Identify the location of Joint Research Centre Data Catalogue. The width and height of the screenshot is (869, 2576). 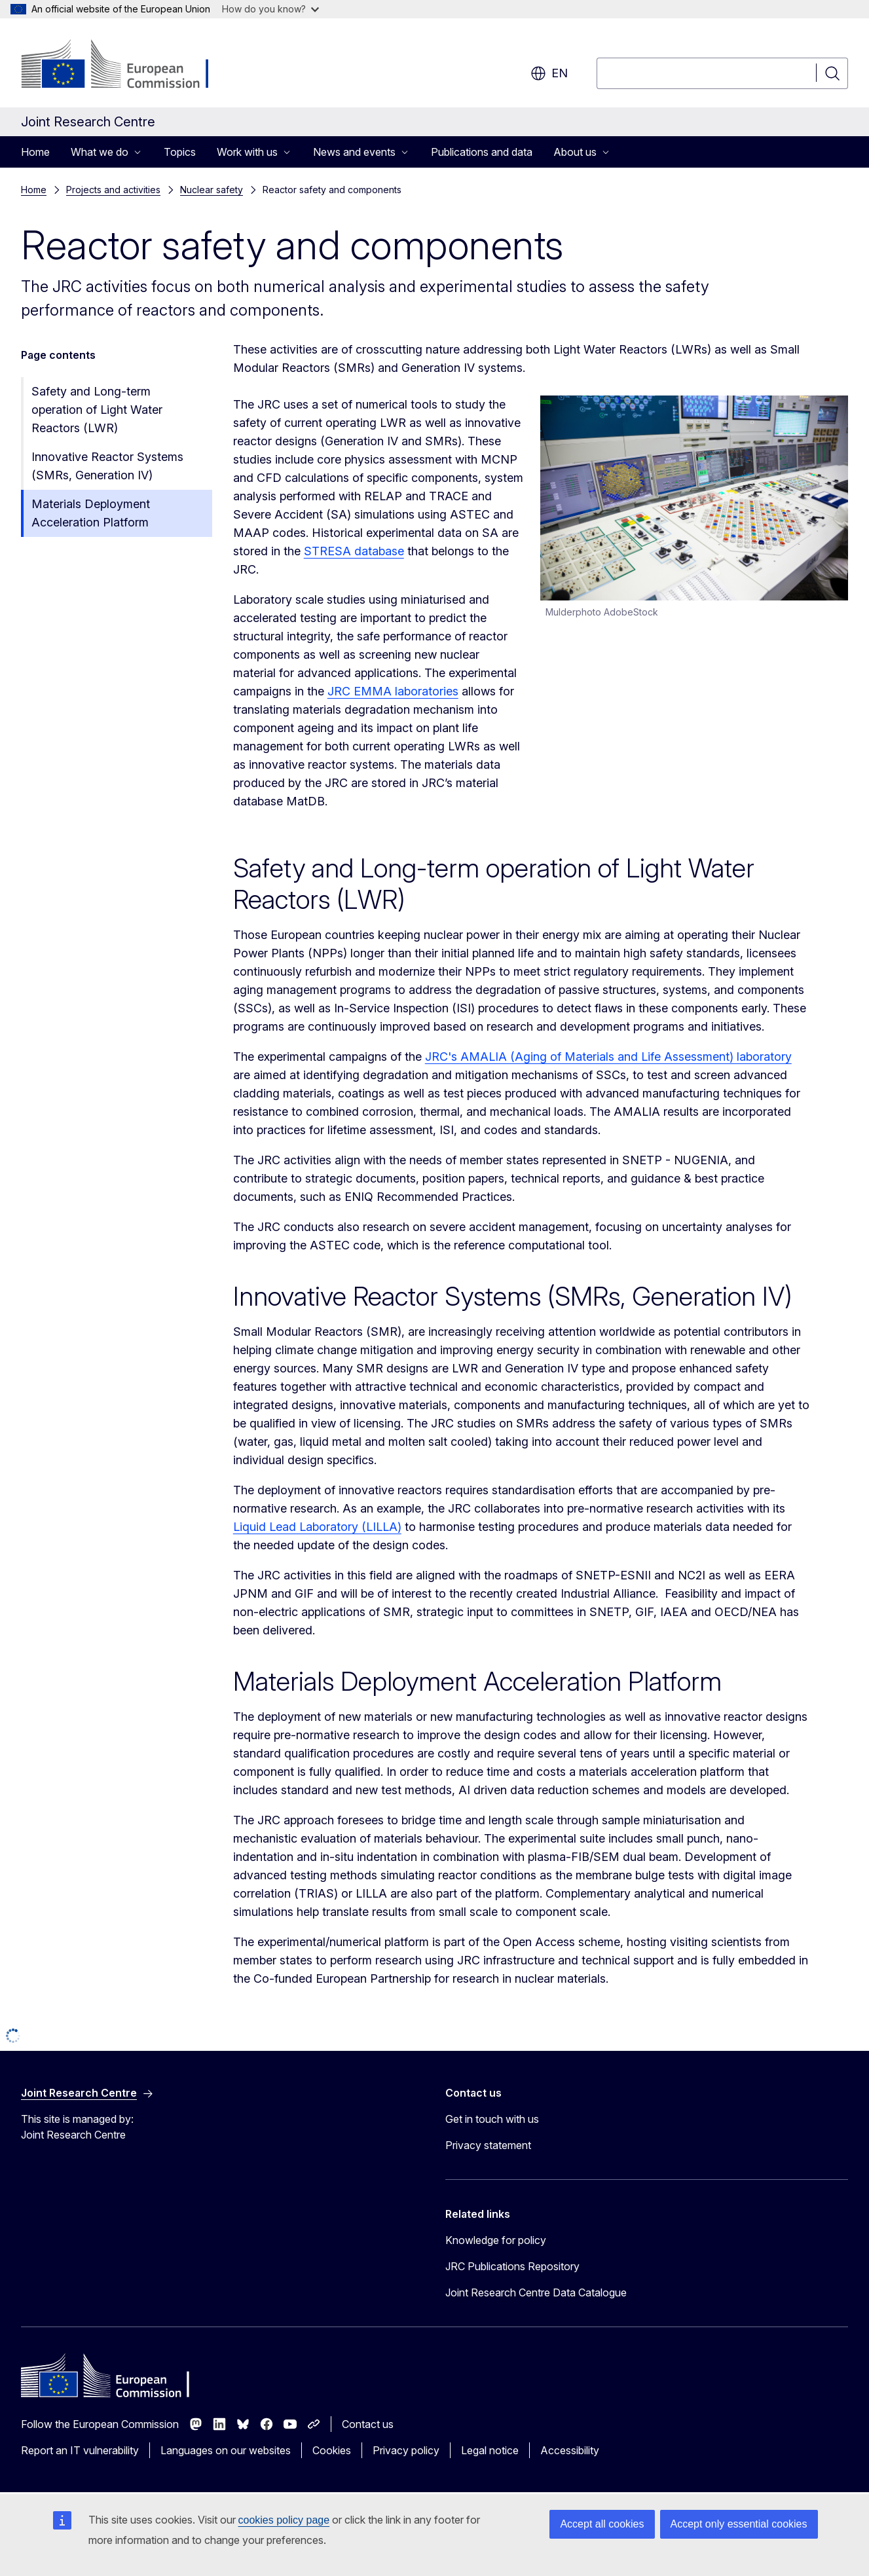
(536, 2292).